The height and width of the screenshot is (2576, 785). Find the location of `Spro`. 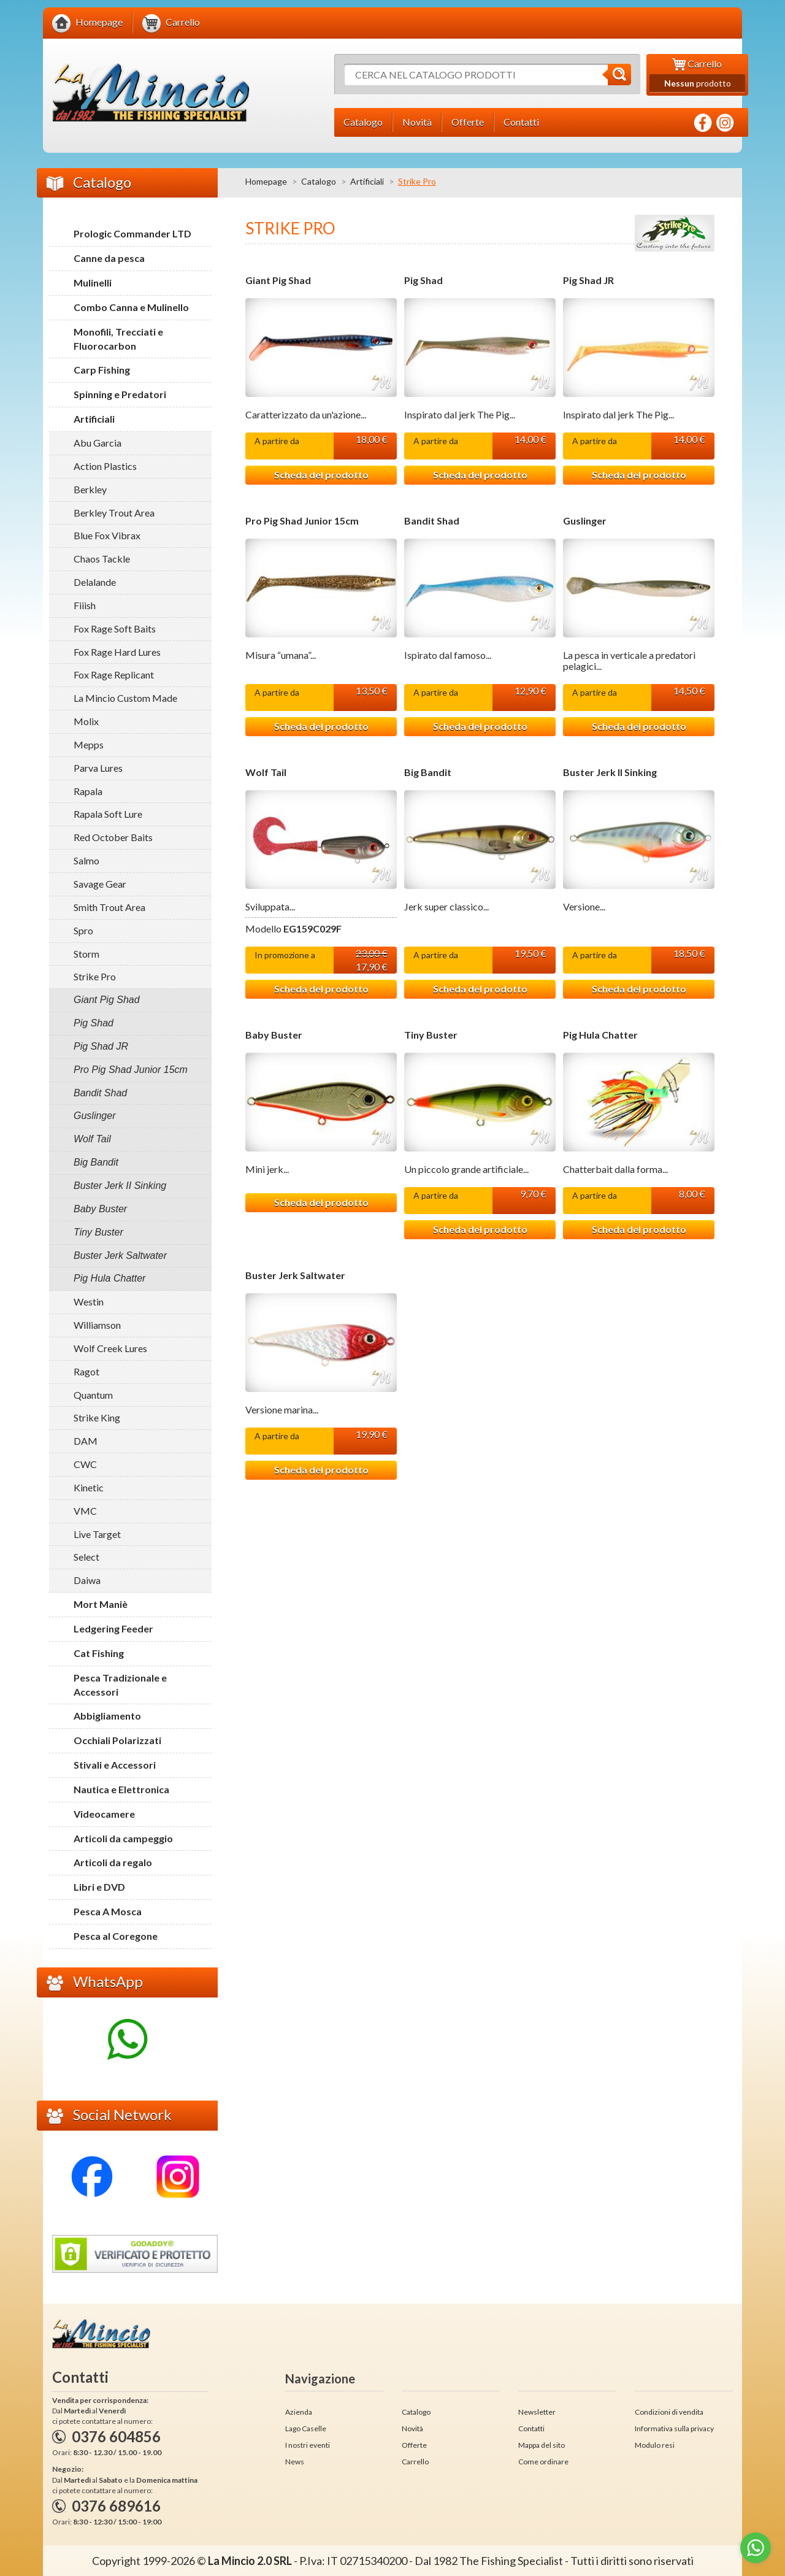

Spro is located at coordinates (83, 930).